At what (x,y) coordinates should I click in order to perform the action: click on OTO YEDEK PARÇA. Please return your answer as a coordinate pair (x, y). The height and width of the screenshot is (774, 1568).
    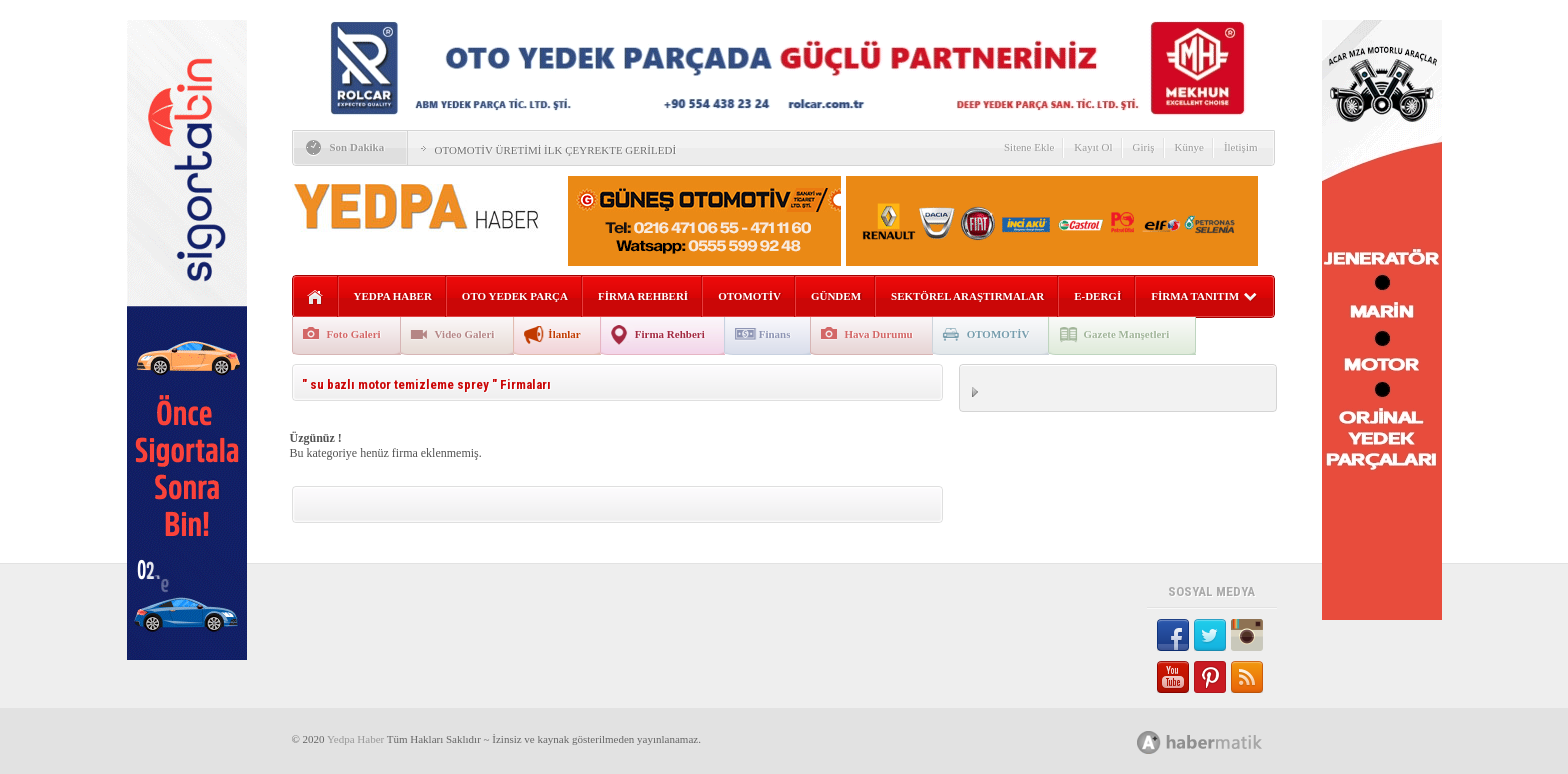
    Looking at the image, I should click on (515, 296).